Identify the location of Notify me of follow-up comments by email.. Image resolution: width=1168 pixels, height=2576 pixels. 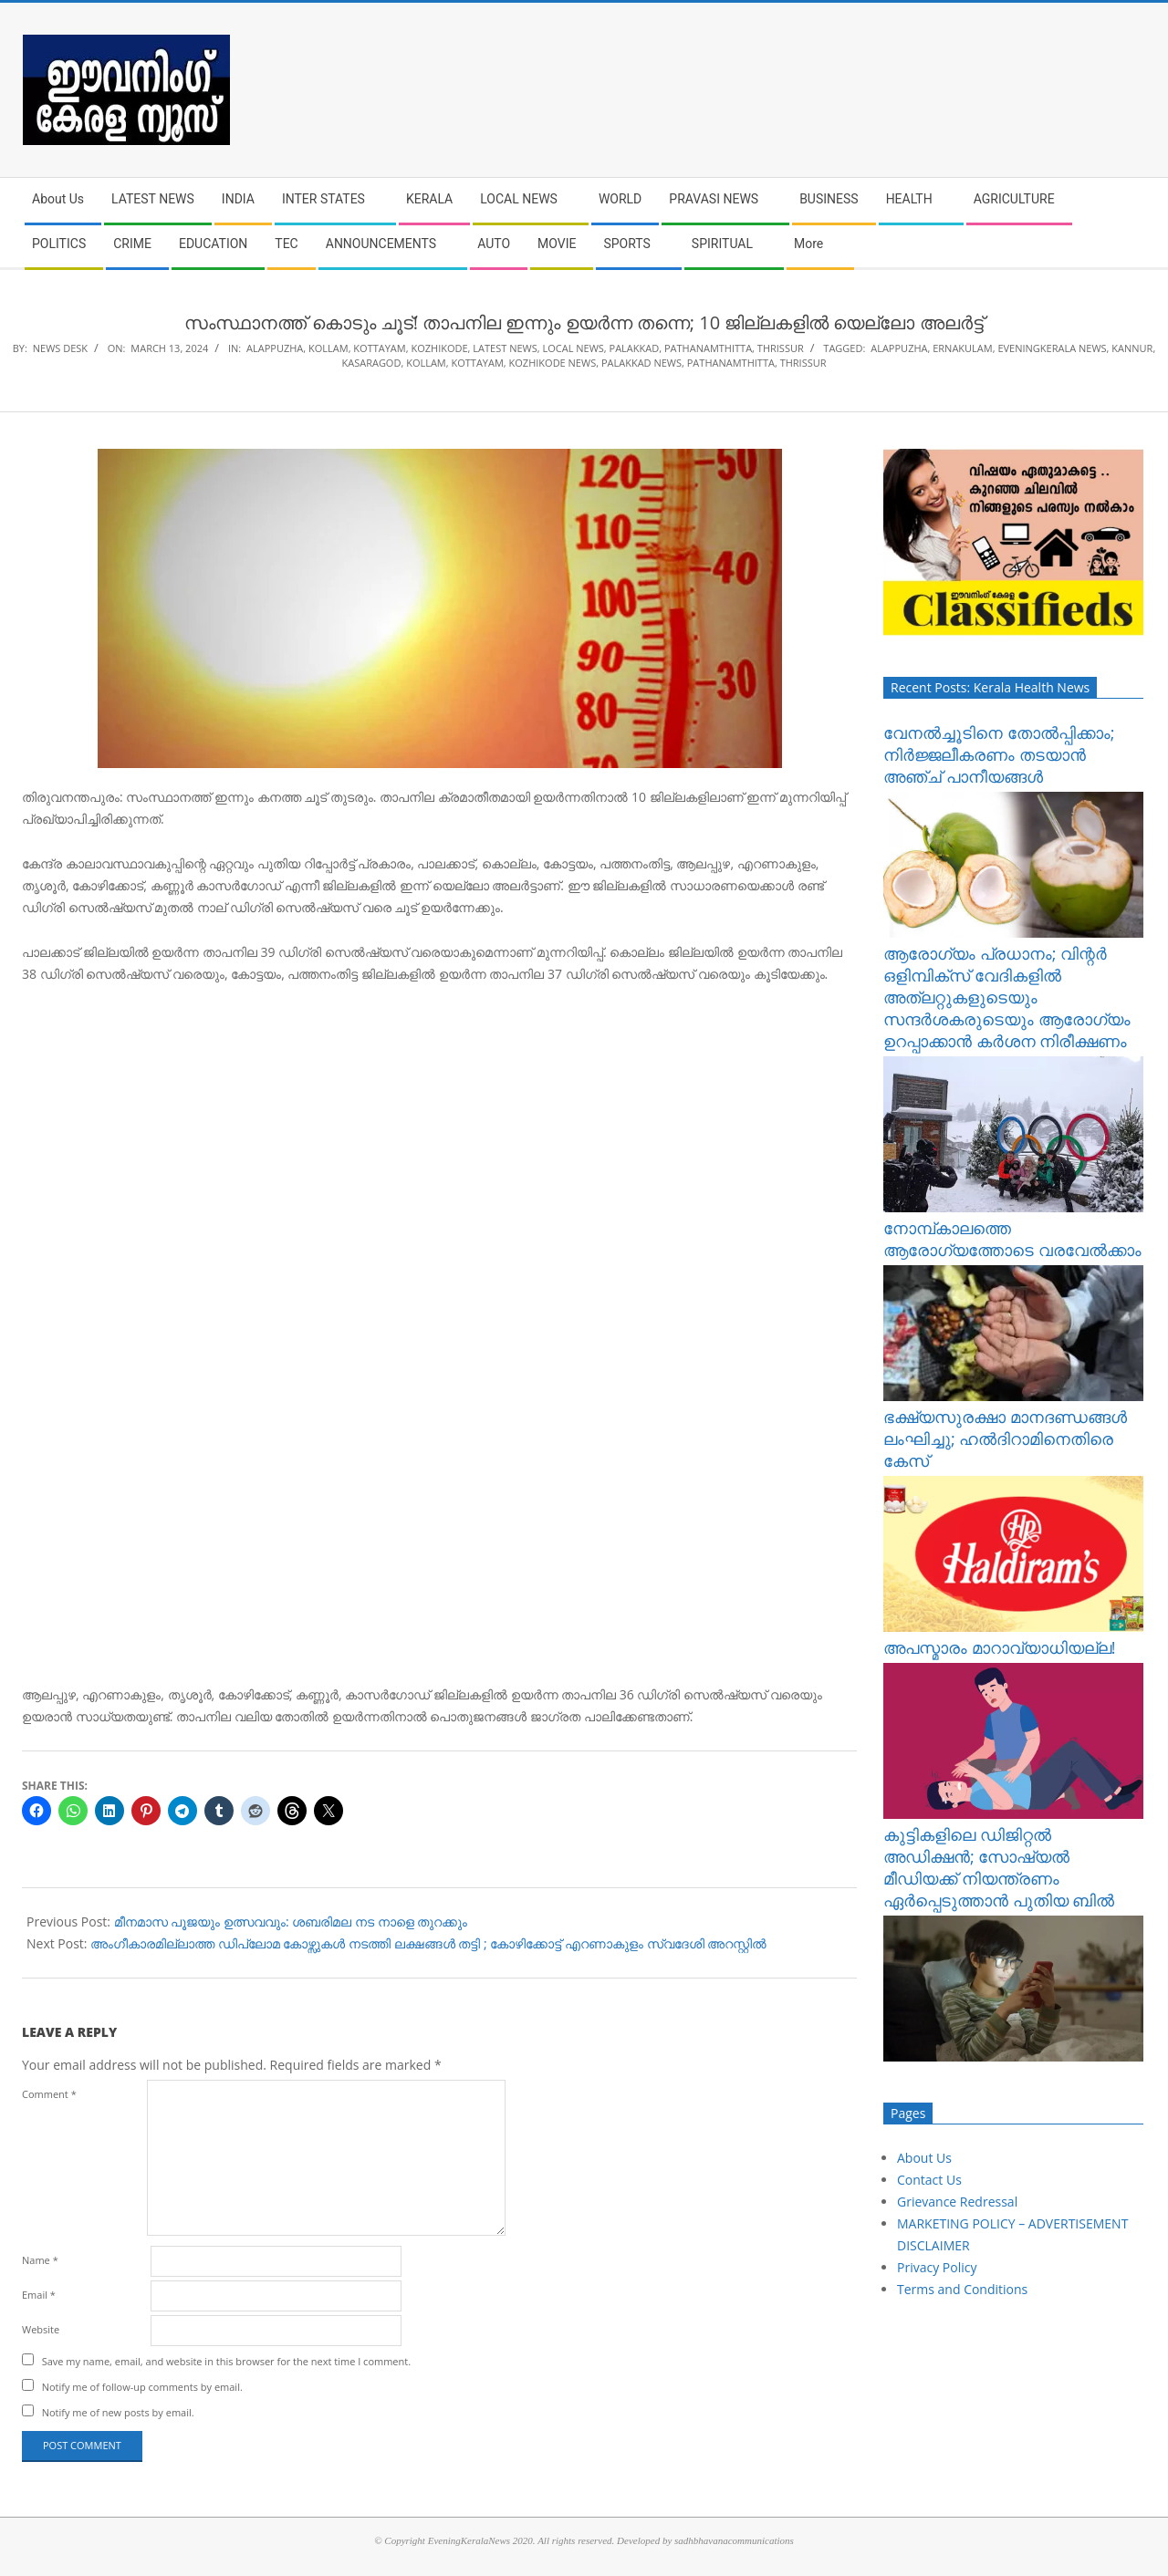
(142, 2387).